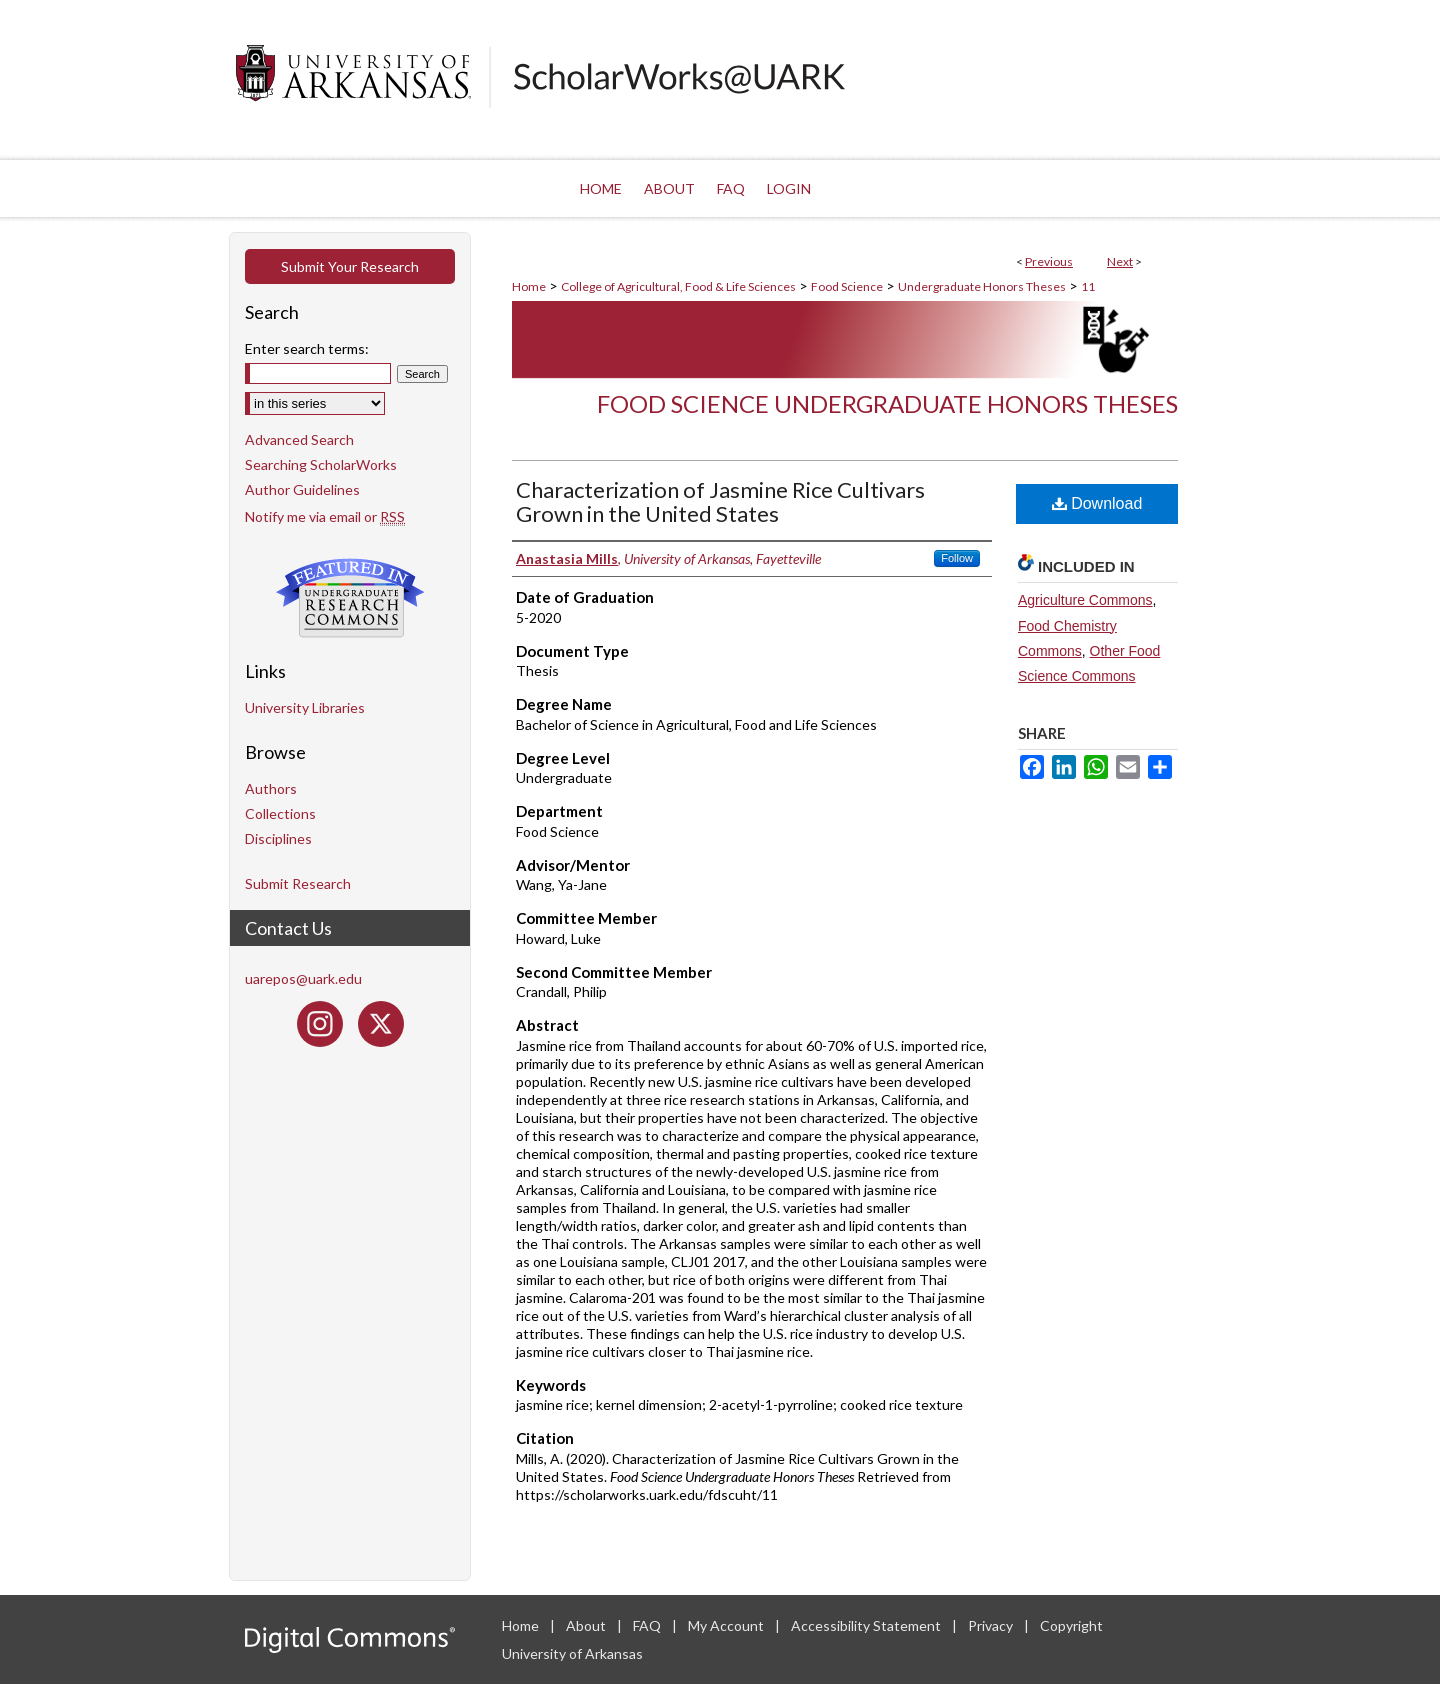 The height and width of the screenshot is (1684, 1440). Describe the element at coordinates (1088, 286) in the screenshot. I see `11` at that location.